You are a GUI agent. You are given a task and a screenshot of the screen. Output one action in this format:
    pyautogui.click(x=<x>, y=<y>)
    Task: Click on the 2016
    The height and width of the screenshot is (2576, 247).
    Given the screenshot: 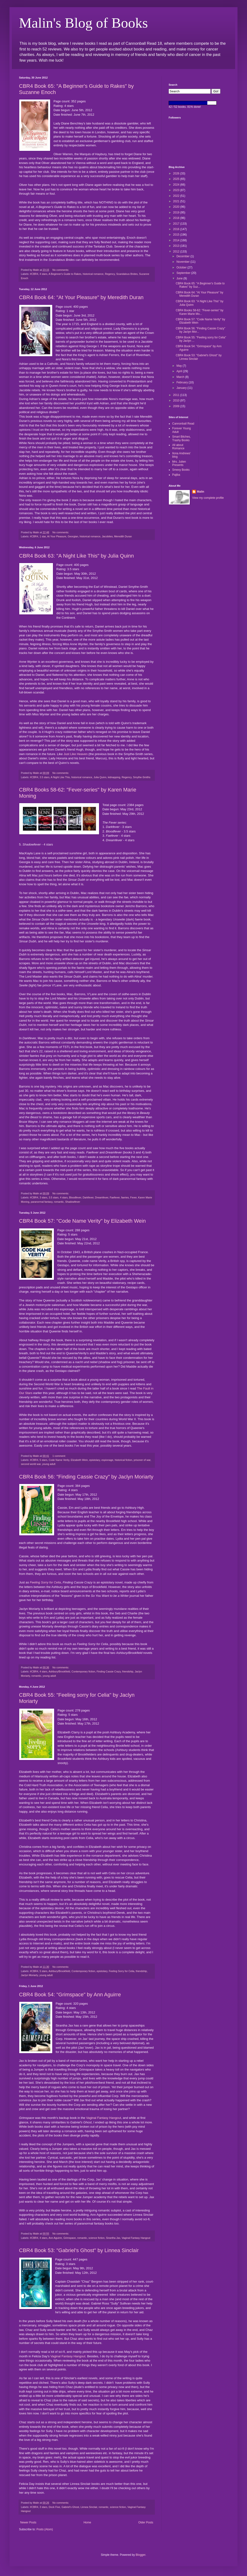 What is the action you would take?
    pyautogui.click(x=176, y=229)
    